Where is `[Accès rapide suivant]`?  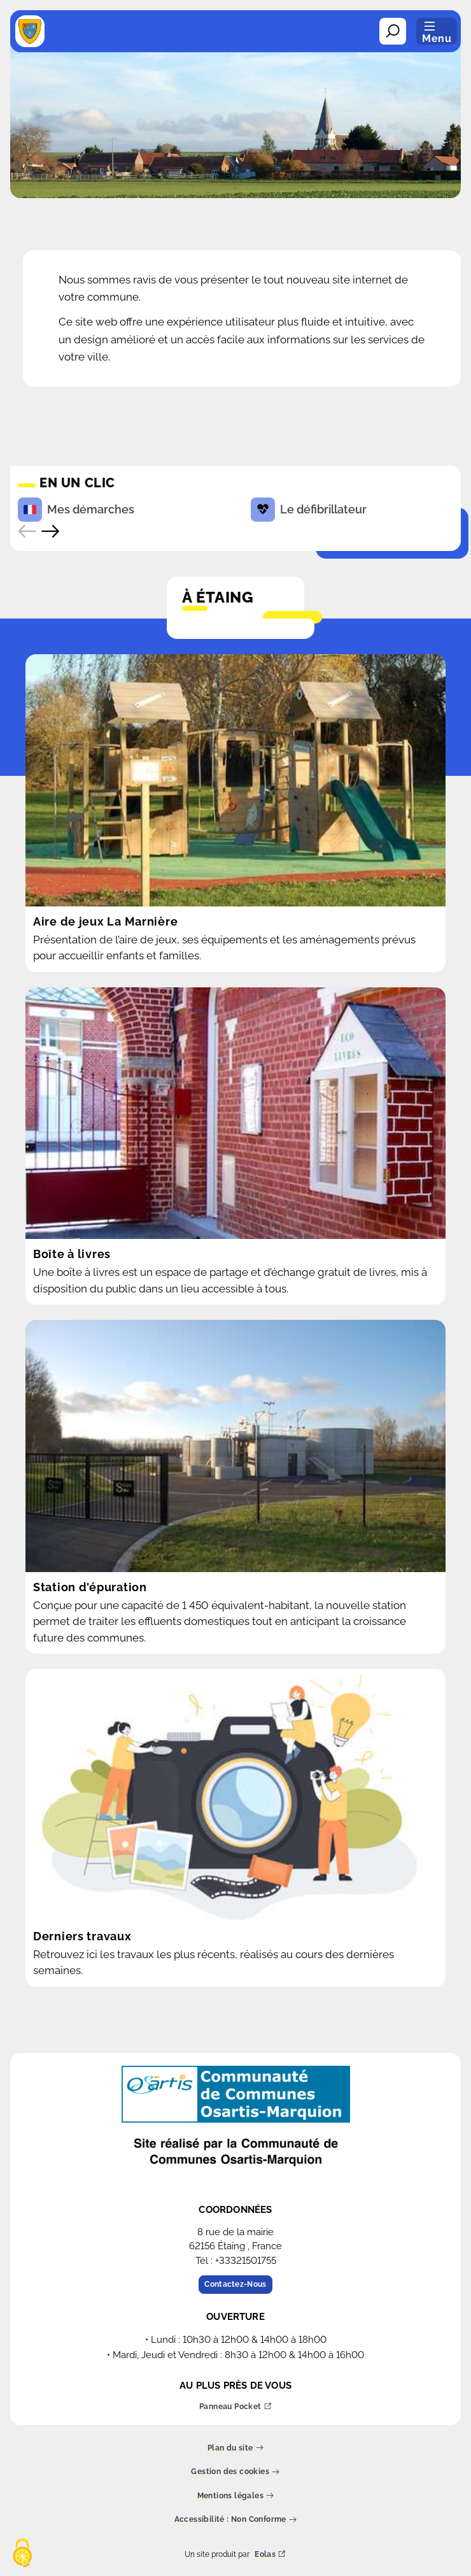
[Accès rapide suivant] is located at coordinates (50, 531).